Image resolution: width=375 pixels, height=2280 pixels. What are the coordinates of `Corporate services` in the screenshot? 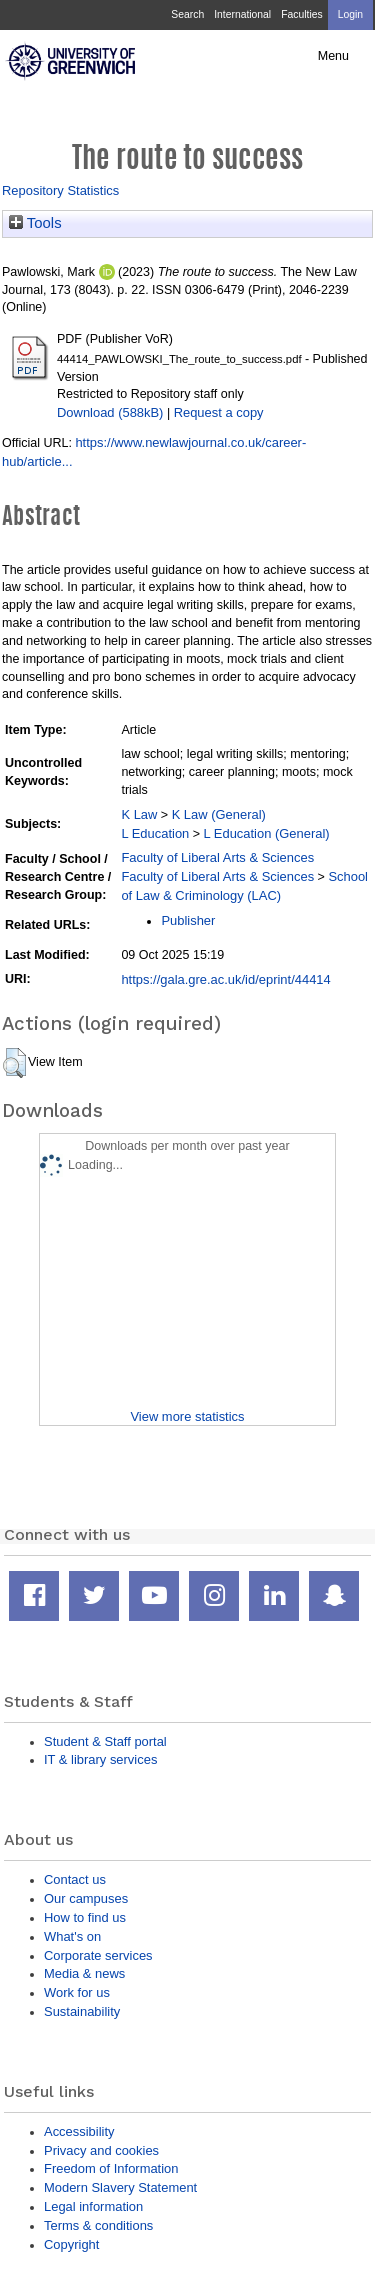 It's located at (98, 1955).